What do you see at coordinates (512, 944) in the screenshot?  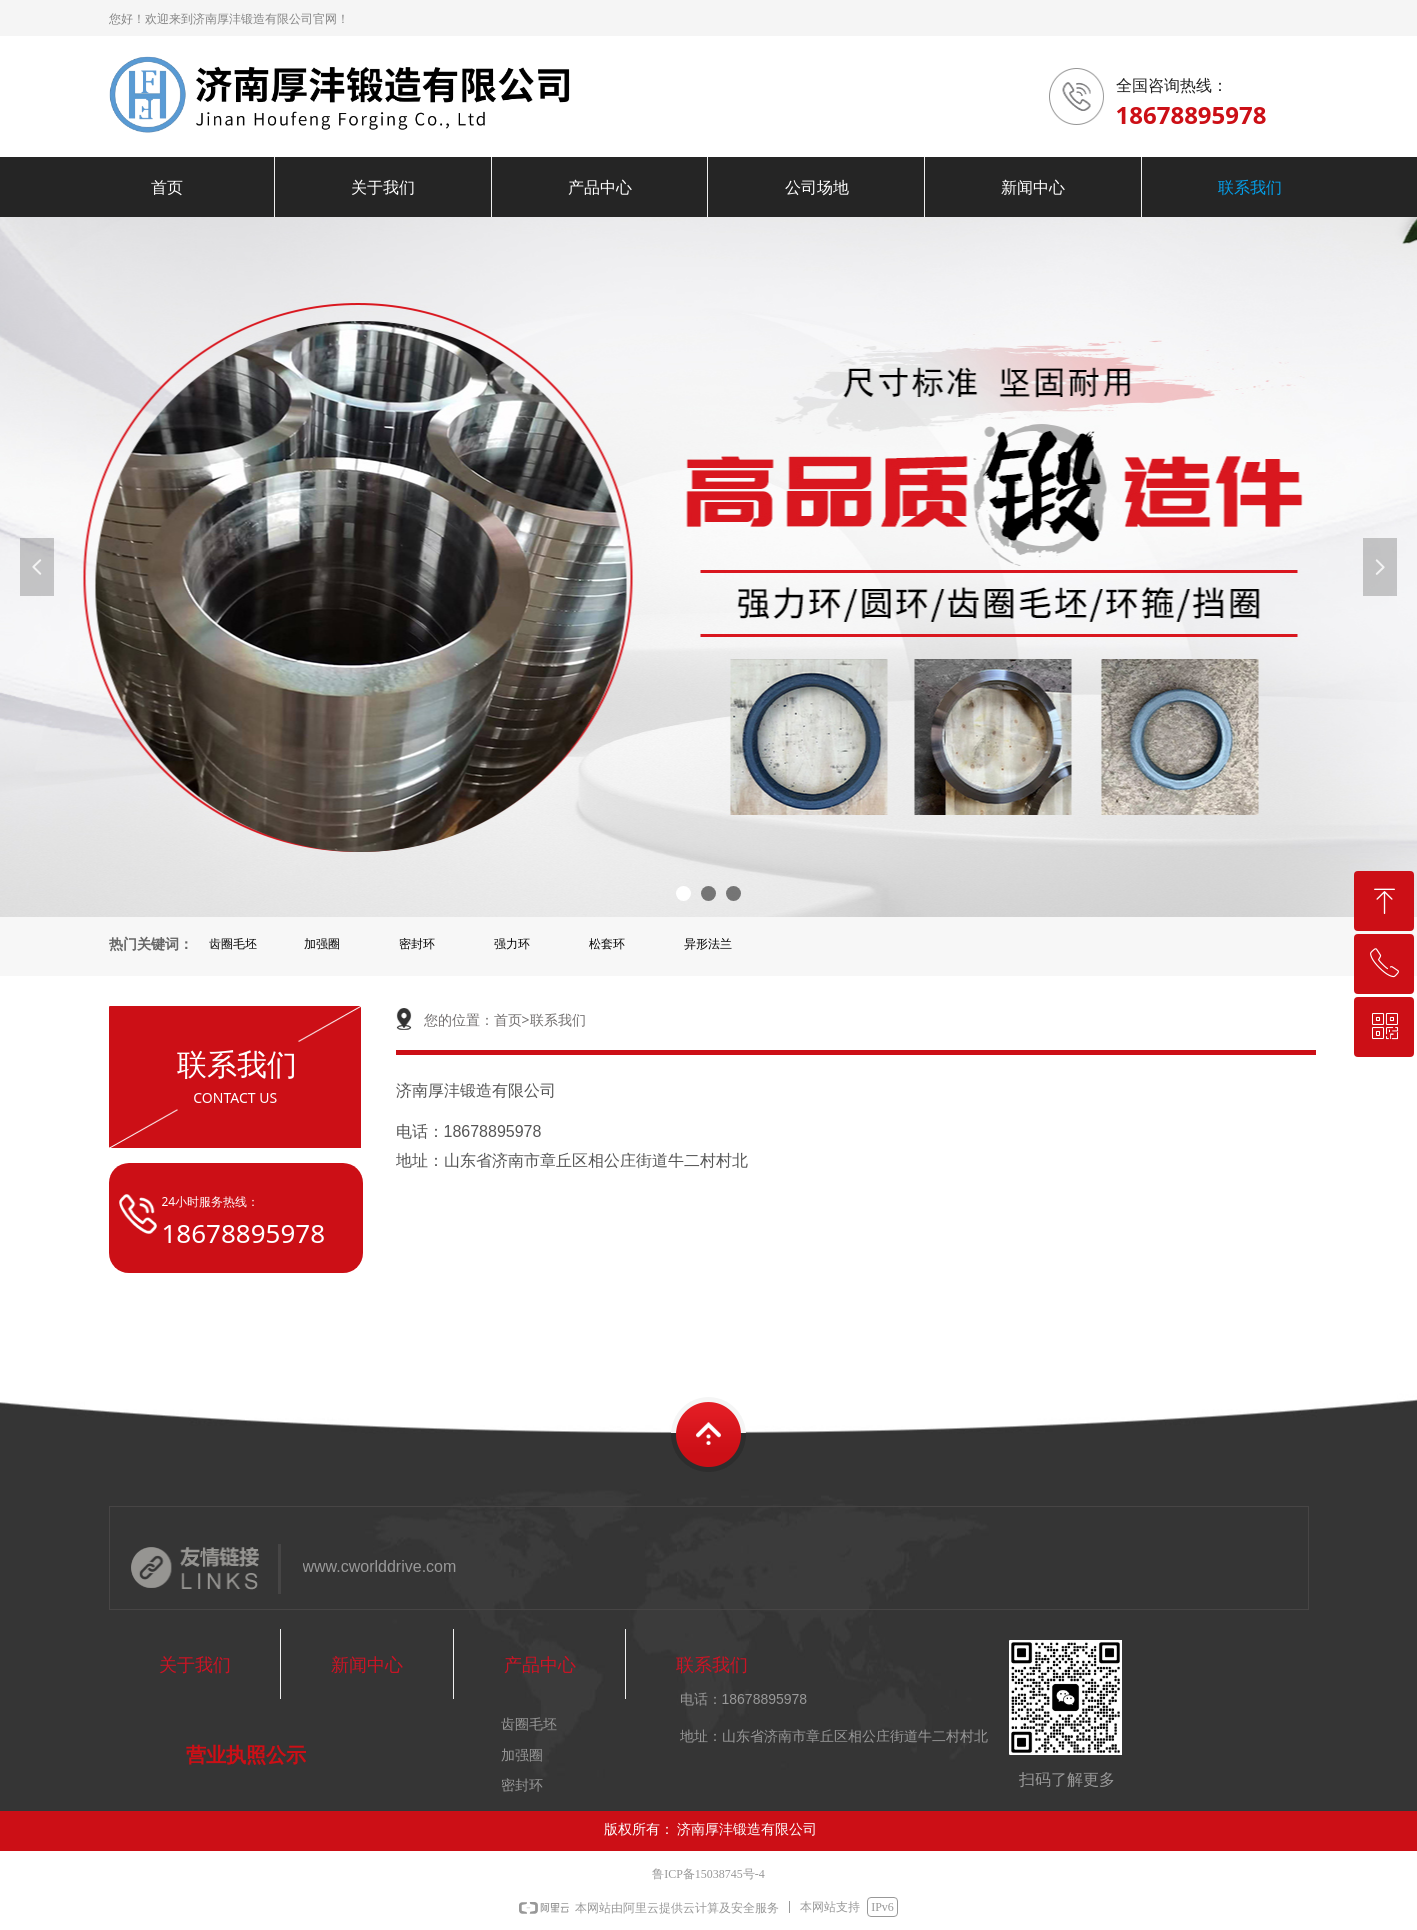 I see `强力环` at bounding box center [512, 944].